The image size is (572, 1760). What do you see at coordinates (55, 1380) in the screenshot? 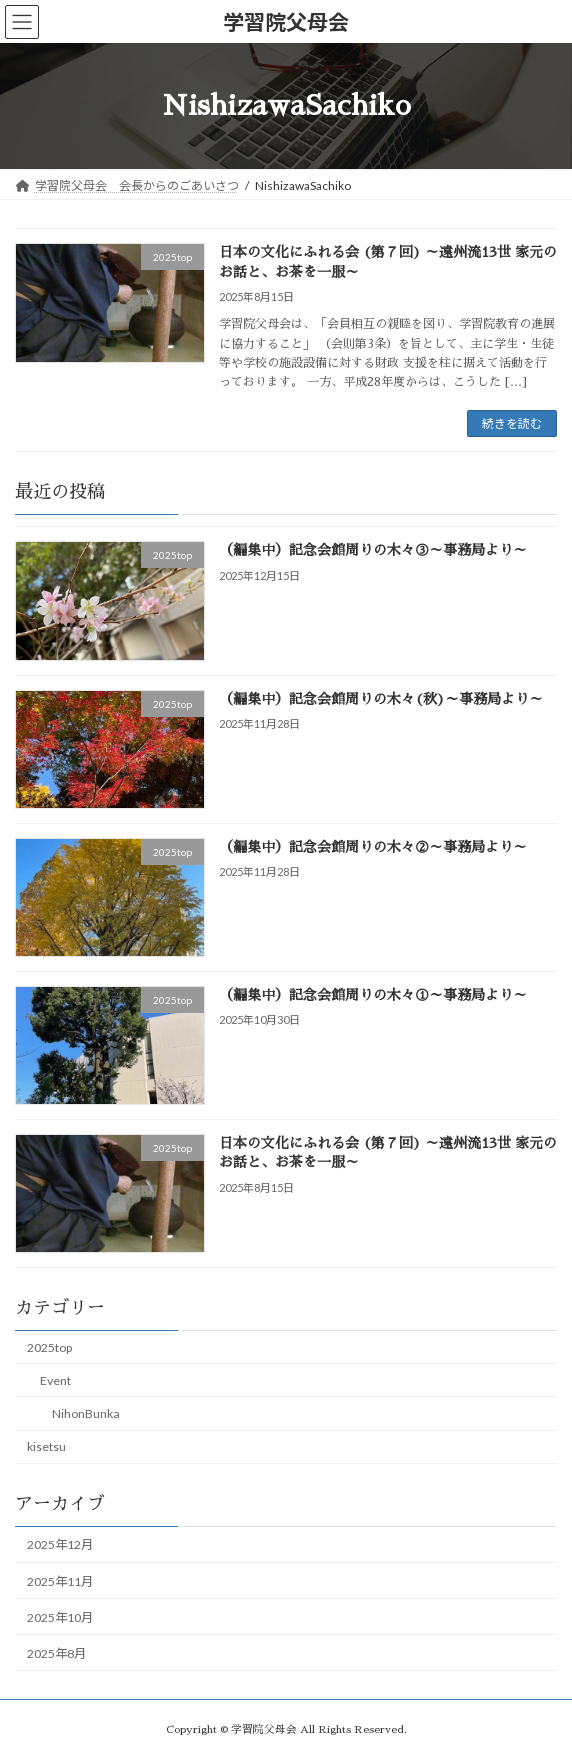
I see `Event` at bounding box center [55, 1380].